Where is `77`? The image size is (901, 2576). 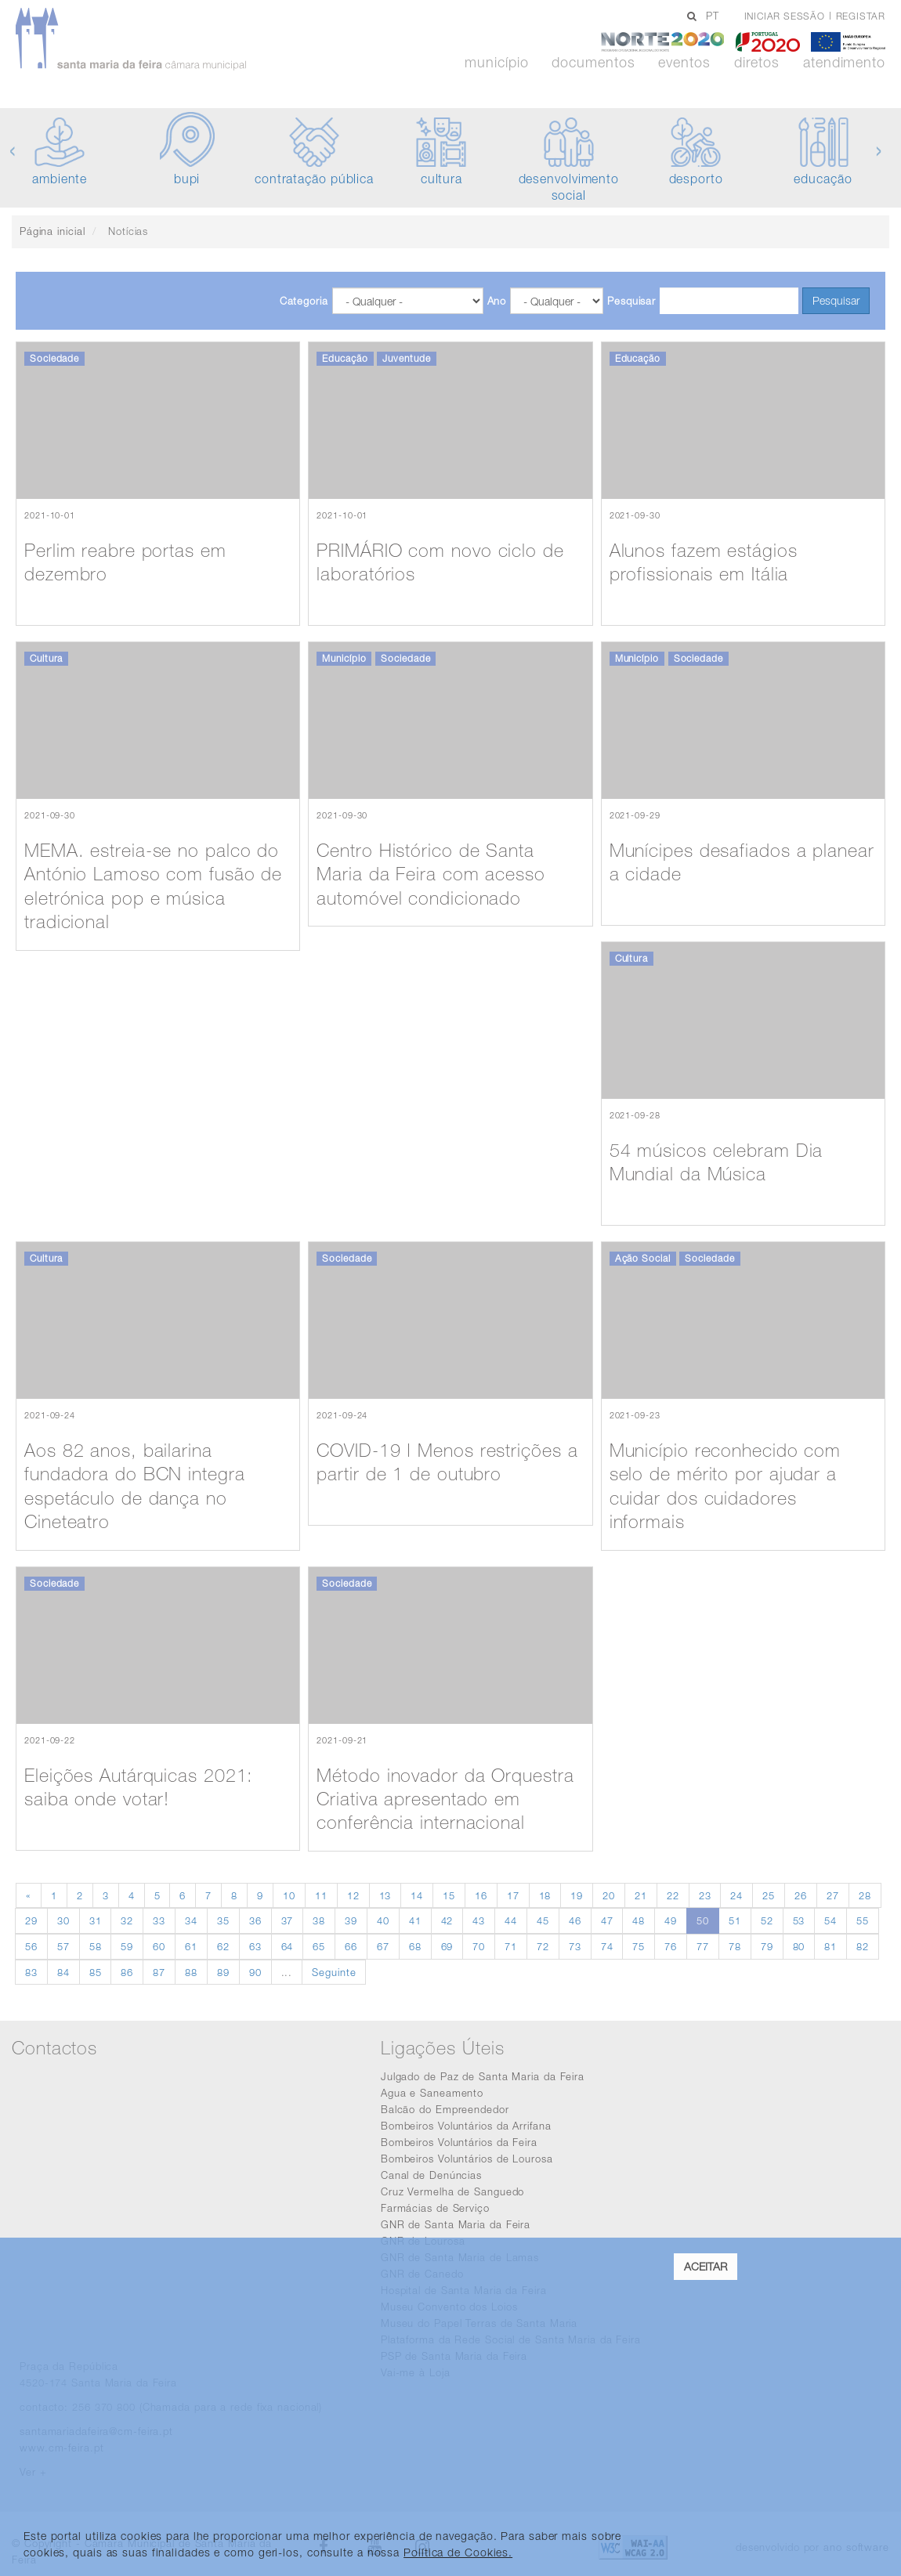 77 is located at coordinates (703, 1946).